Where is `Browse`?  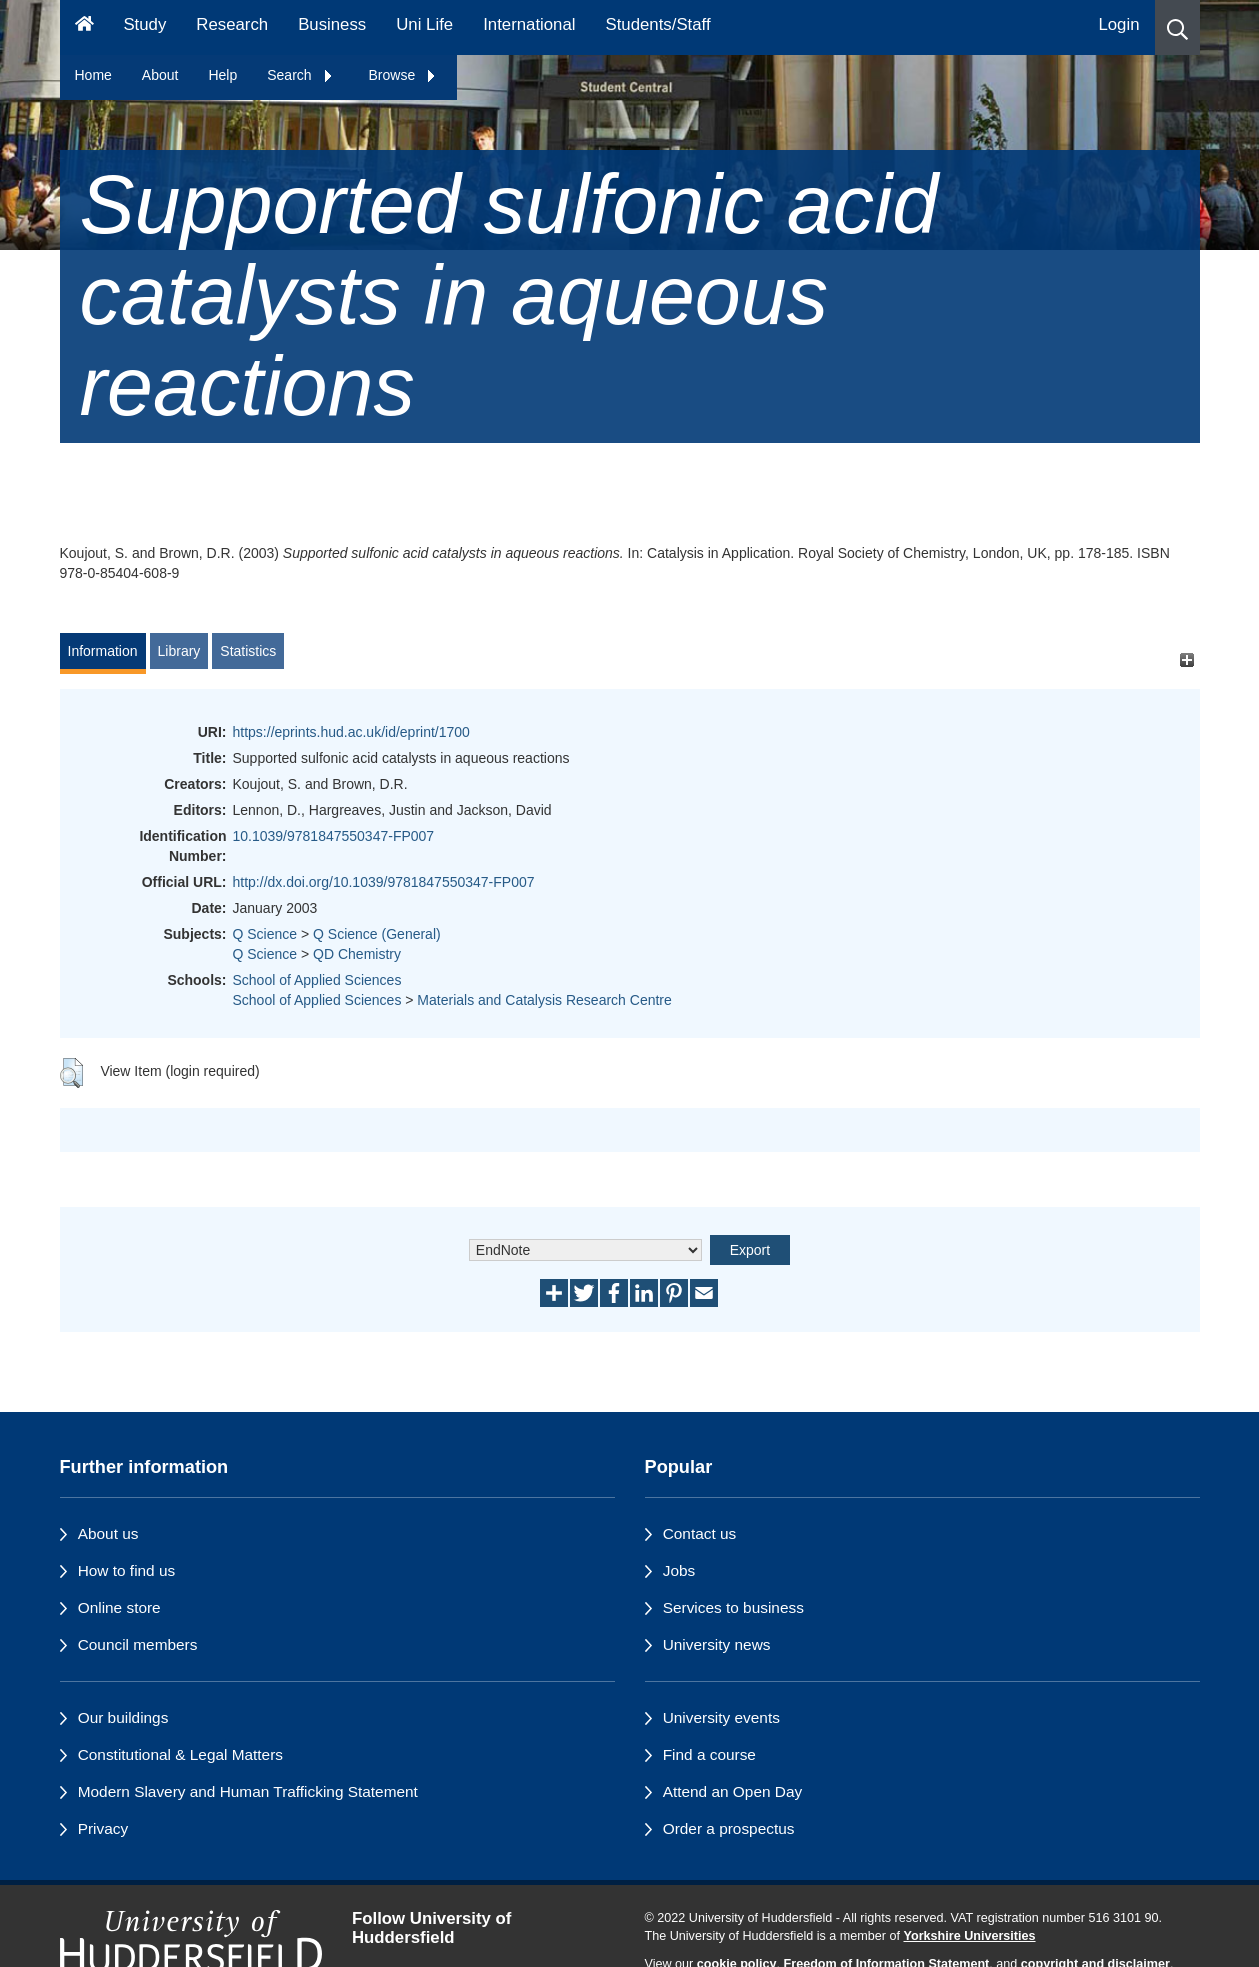
Browse is located at coordinates (403, 75).